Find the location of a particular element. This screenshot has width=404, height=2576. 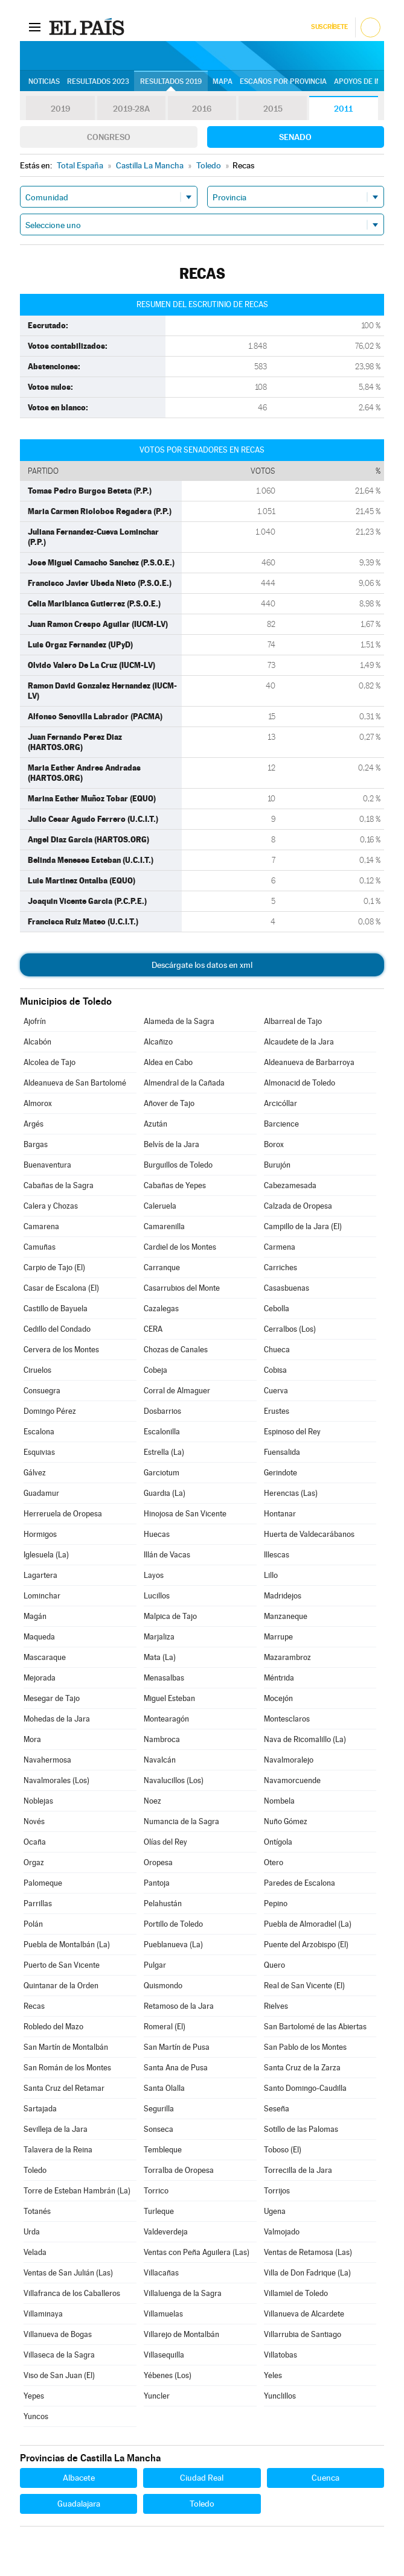

Calzada de Oropesa is located at coordinates (298, 1205).